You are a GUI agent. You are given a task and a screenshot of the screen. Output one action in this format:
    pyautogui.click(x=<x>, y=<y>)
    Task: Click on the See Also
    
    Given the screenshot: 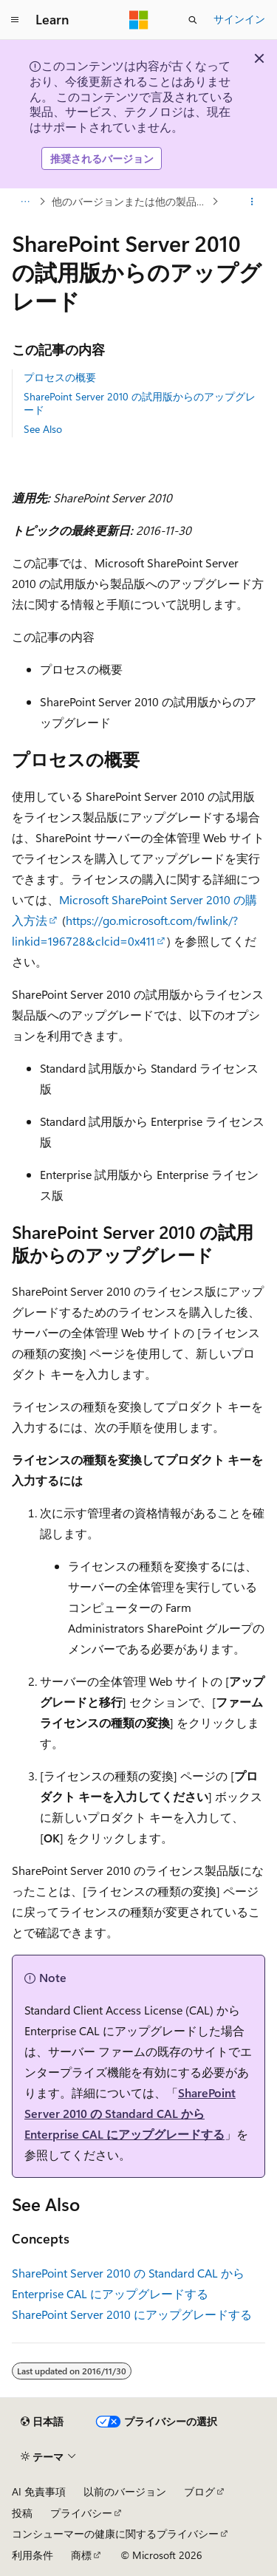 What is the action you would take?
    pyautogui.click(x=43, y=429)
    